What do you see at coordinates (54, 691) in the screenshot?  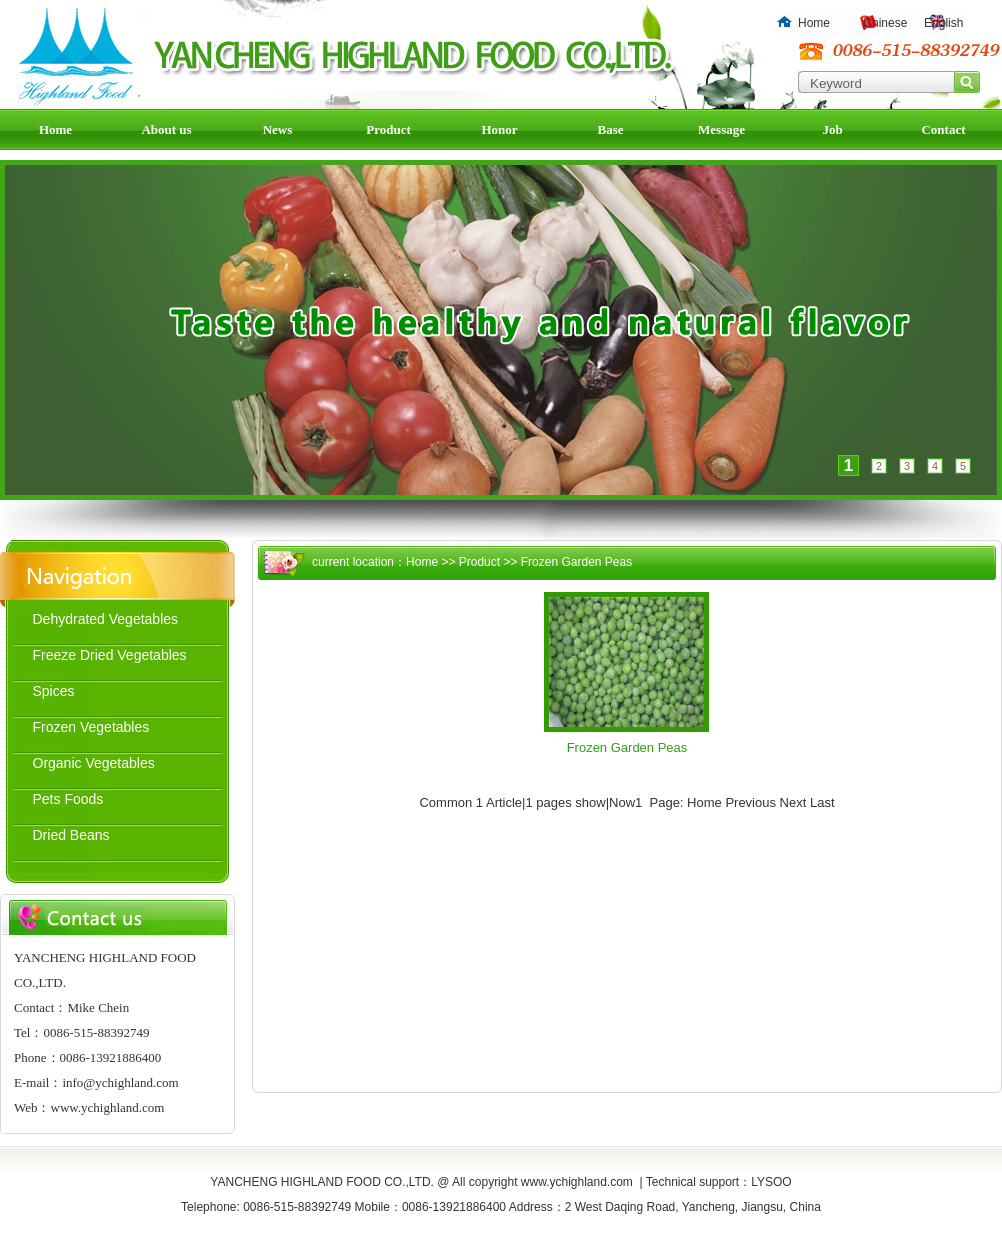 I see `Spices` at bounding box center [54, 691].